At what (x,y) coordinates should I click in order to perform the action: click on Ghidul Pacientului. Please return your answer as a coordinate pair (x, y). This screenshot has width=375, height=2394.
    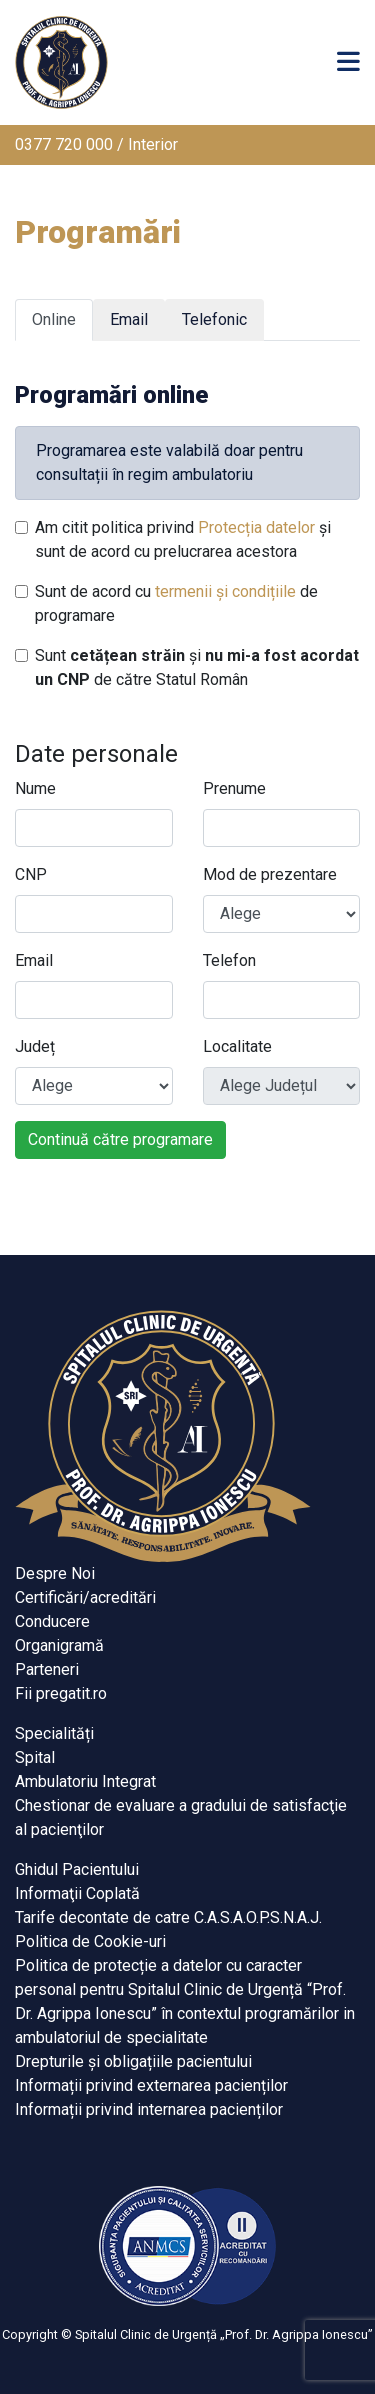
    Looking at the image, I should click on (77, 1869).